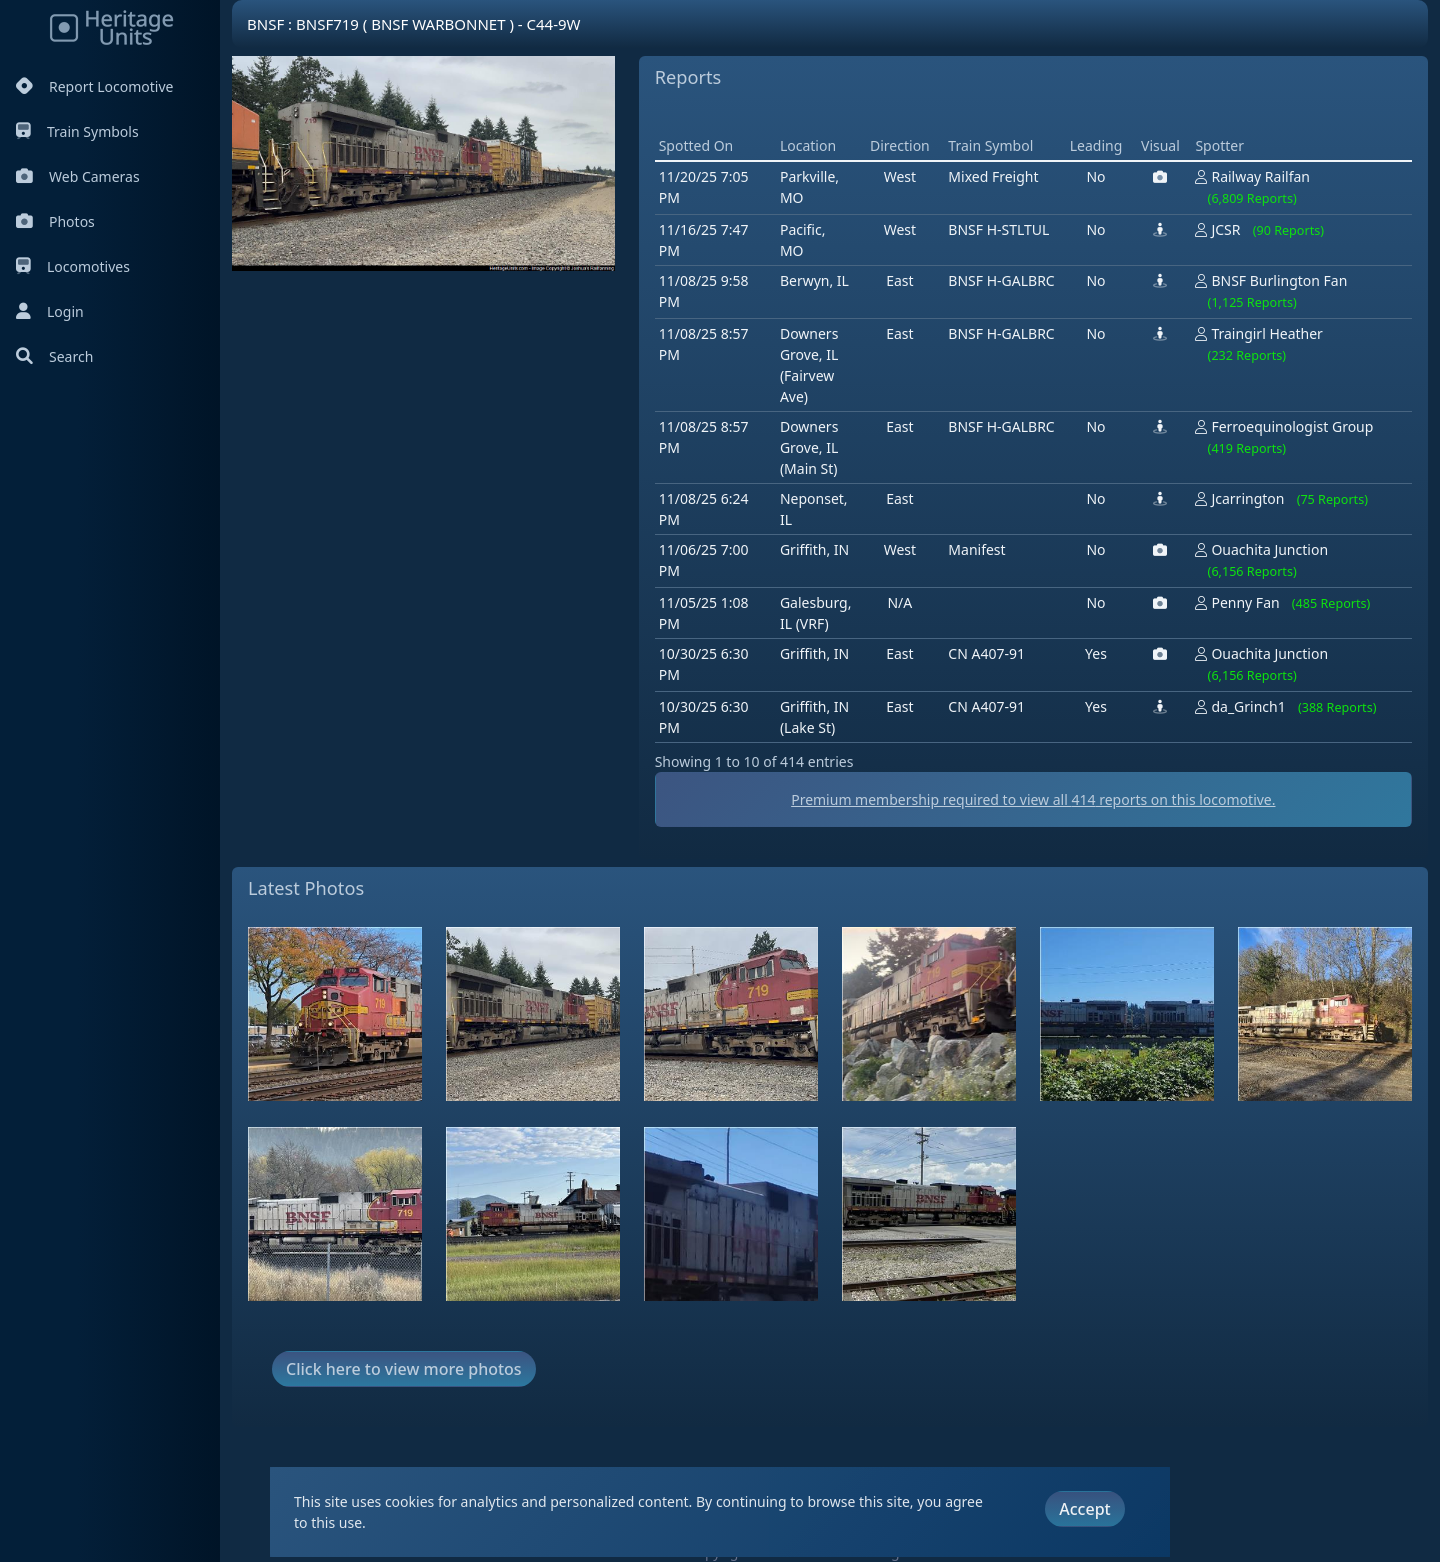 The height and width of the screenshot is (1562, 1440). What do you see at coordinates (1084, 1509) in the screenshot?
I see `Accept` at bounding box center [1084, 1509].